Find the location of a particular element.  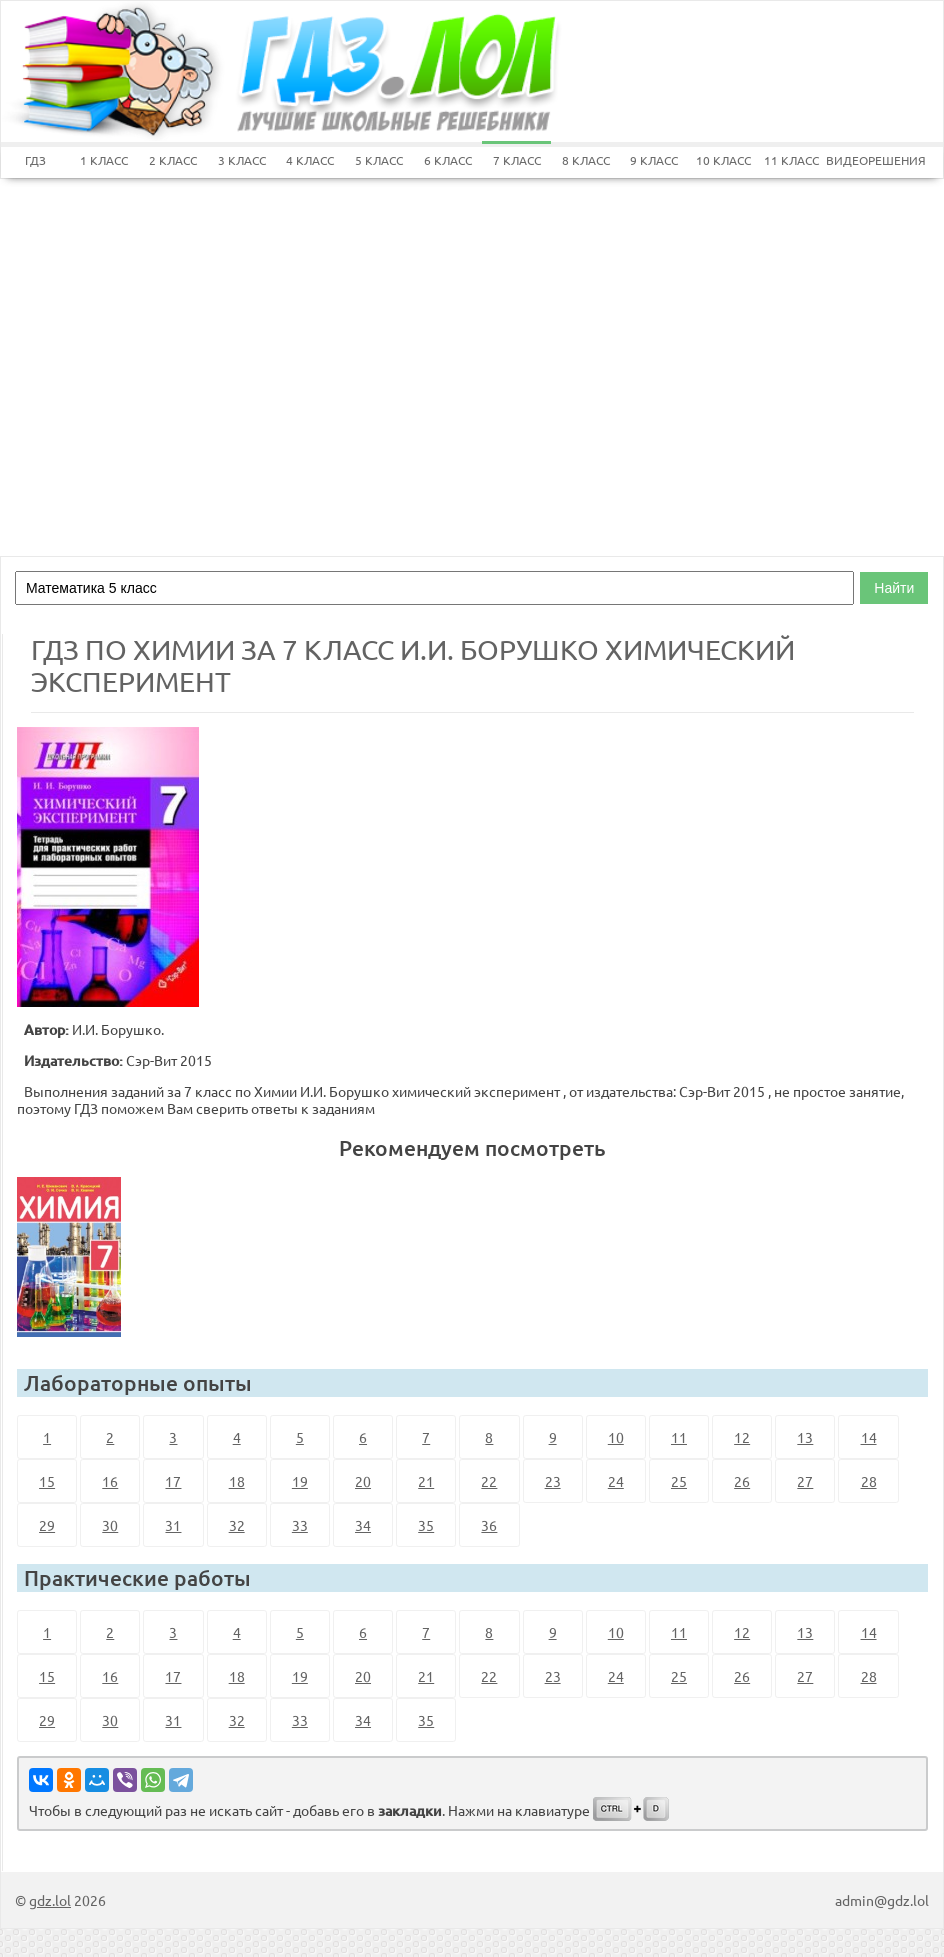

2 КЛАСС is located at coordinates (173, 160).